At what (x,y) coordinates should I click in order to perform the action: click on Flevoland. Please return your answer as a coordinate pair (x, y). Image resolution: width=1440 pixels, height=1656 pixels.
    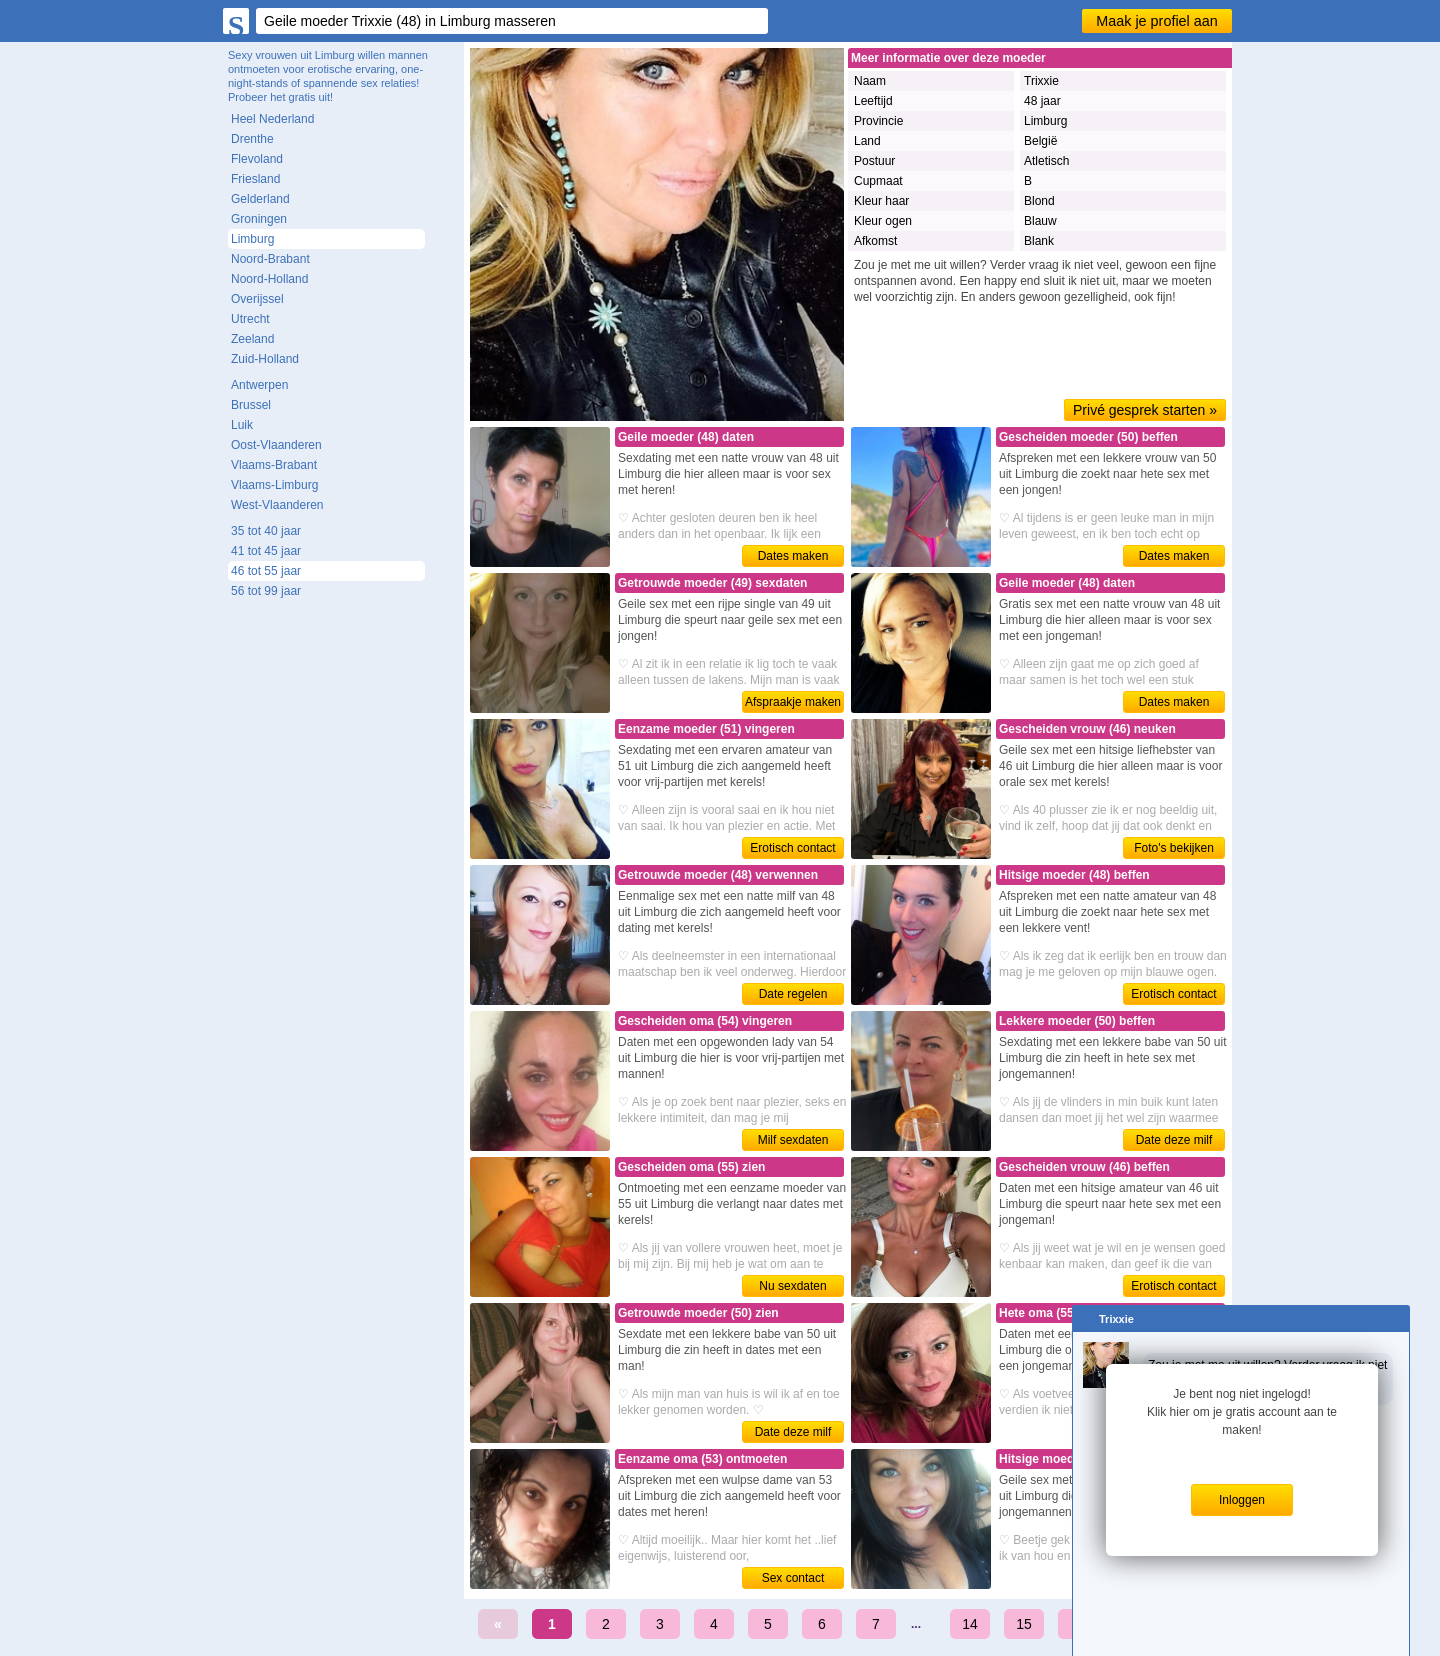
    Looking at the image, I should click on (257, 159).